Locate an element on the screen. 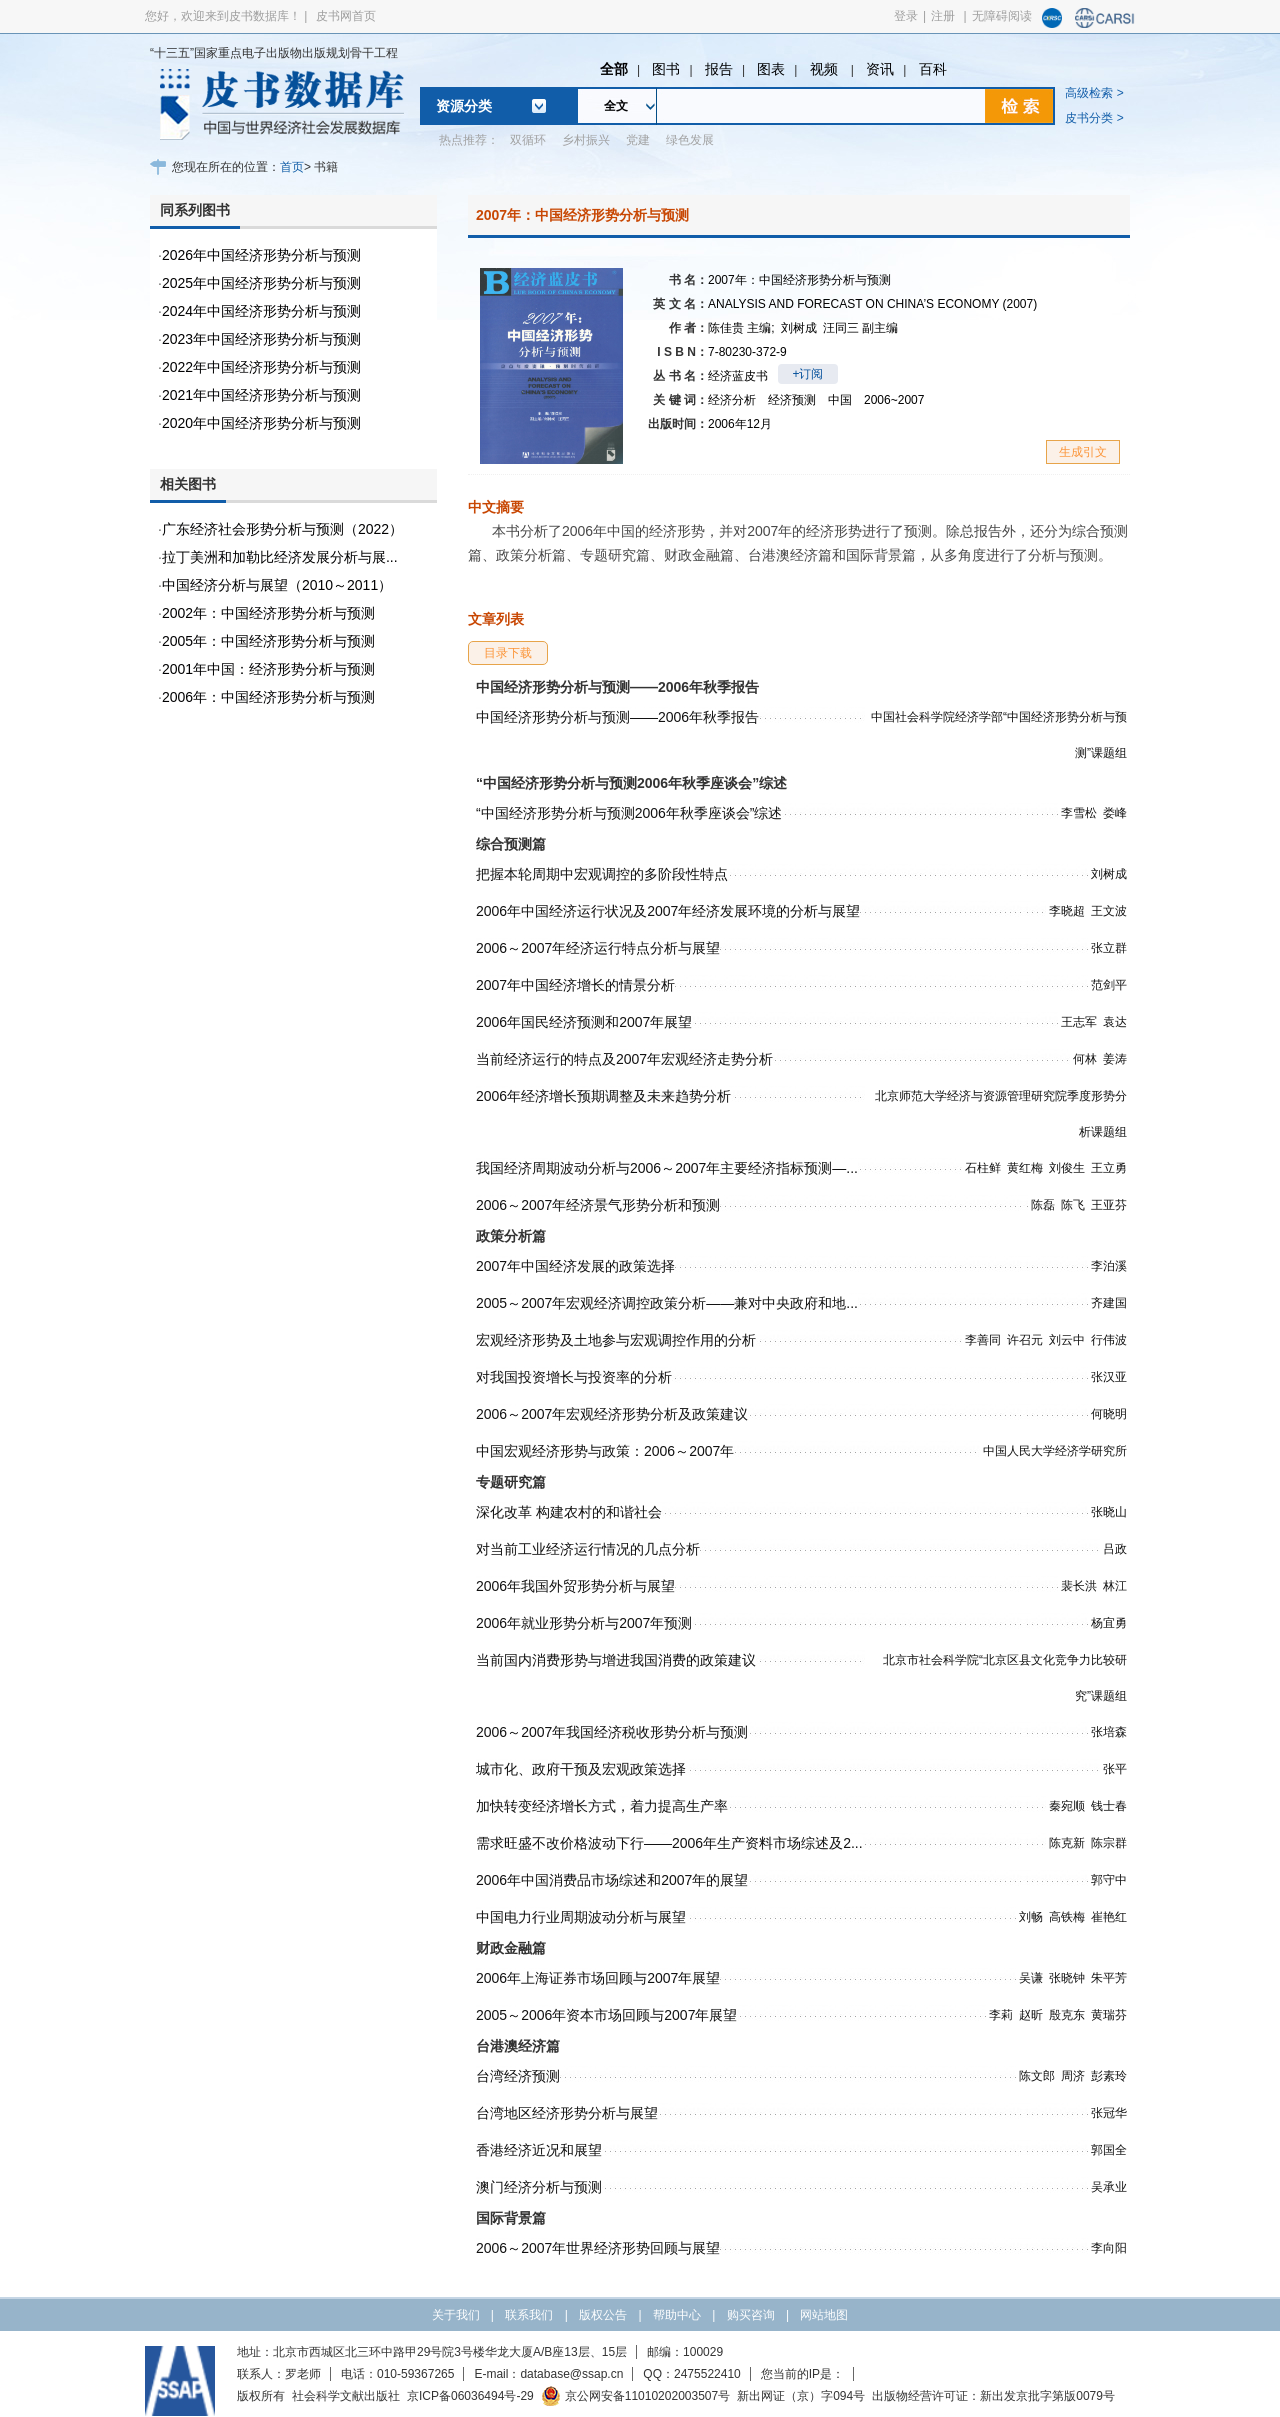 The image size is (1280, 2417). 陈克新 is located at coordinates (1067, 1843).